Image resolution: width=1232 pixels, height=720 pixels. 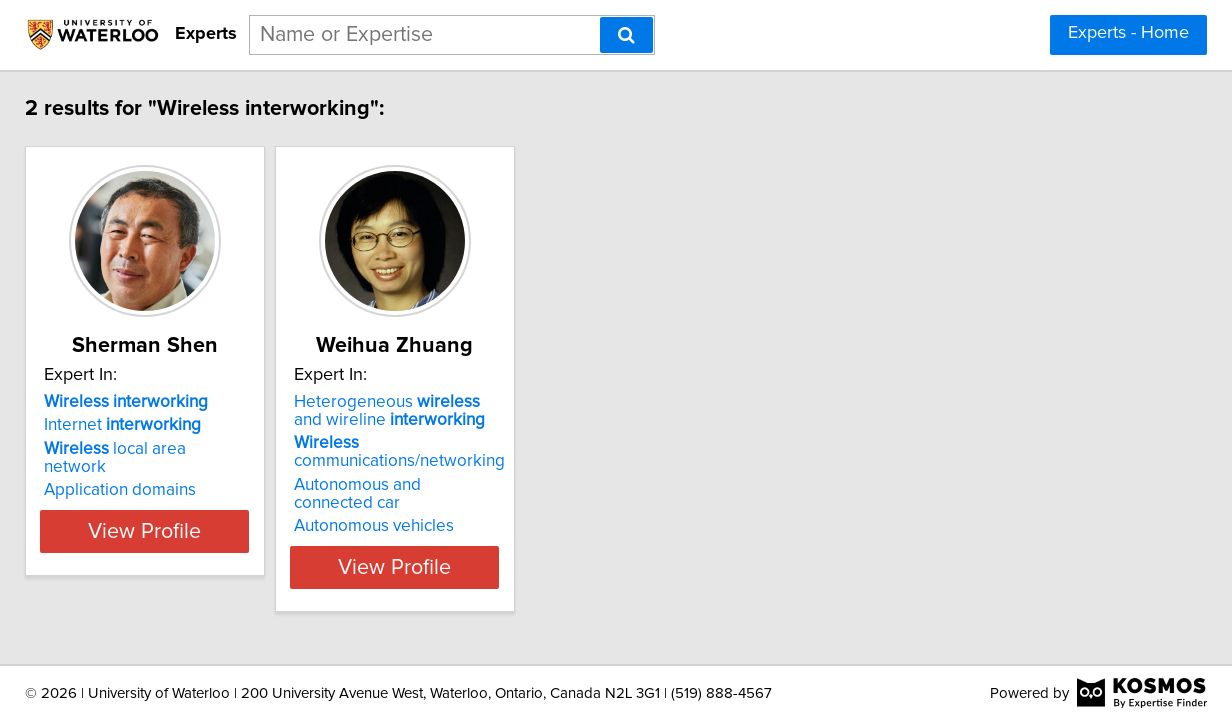 I want to click on View Profile, so click(x=311, y=549).